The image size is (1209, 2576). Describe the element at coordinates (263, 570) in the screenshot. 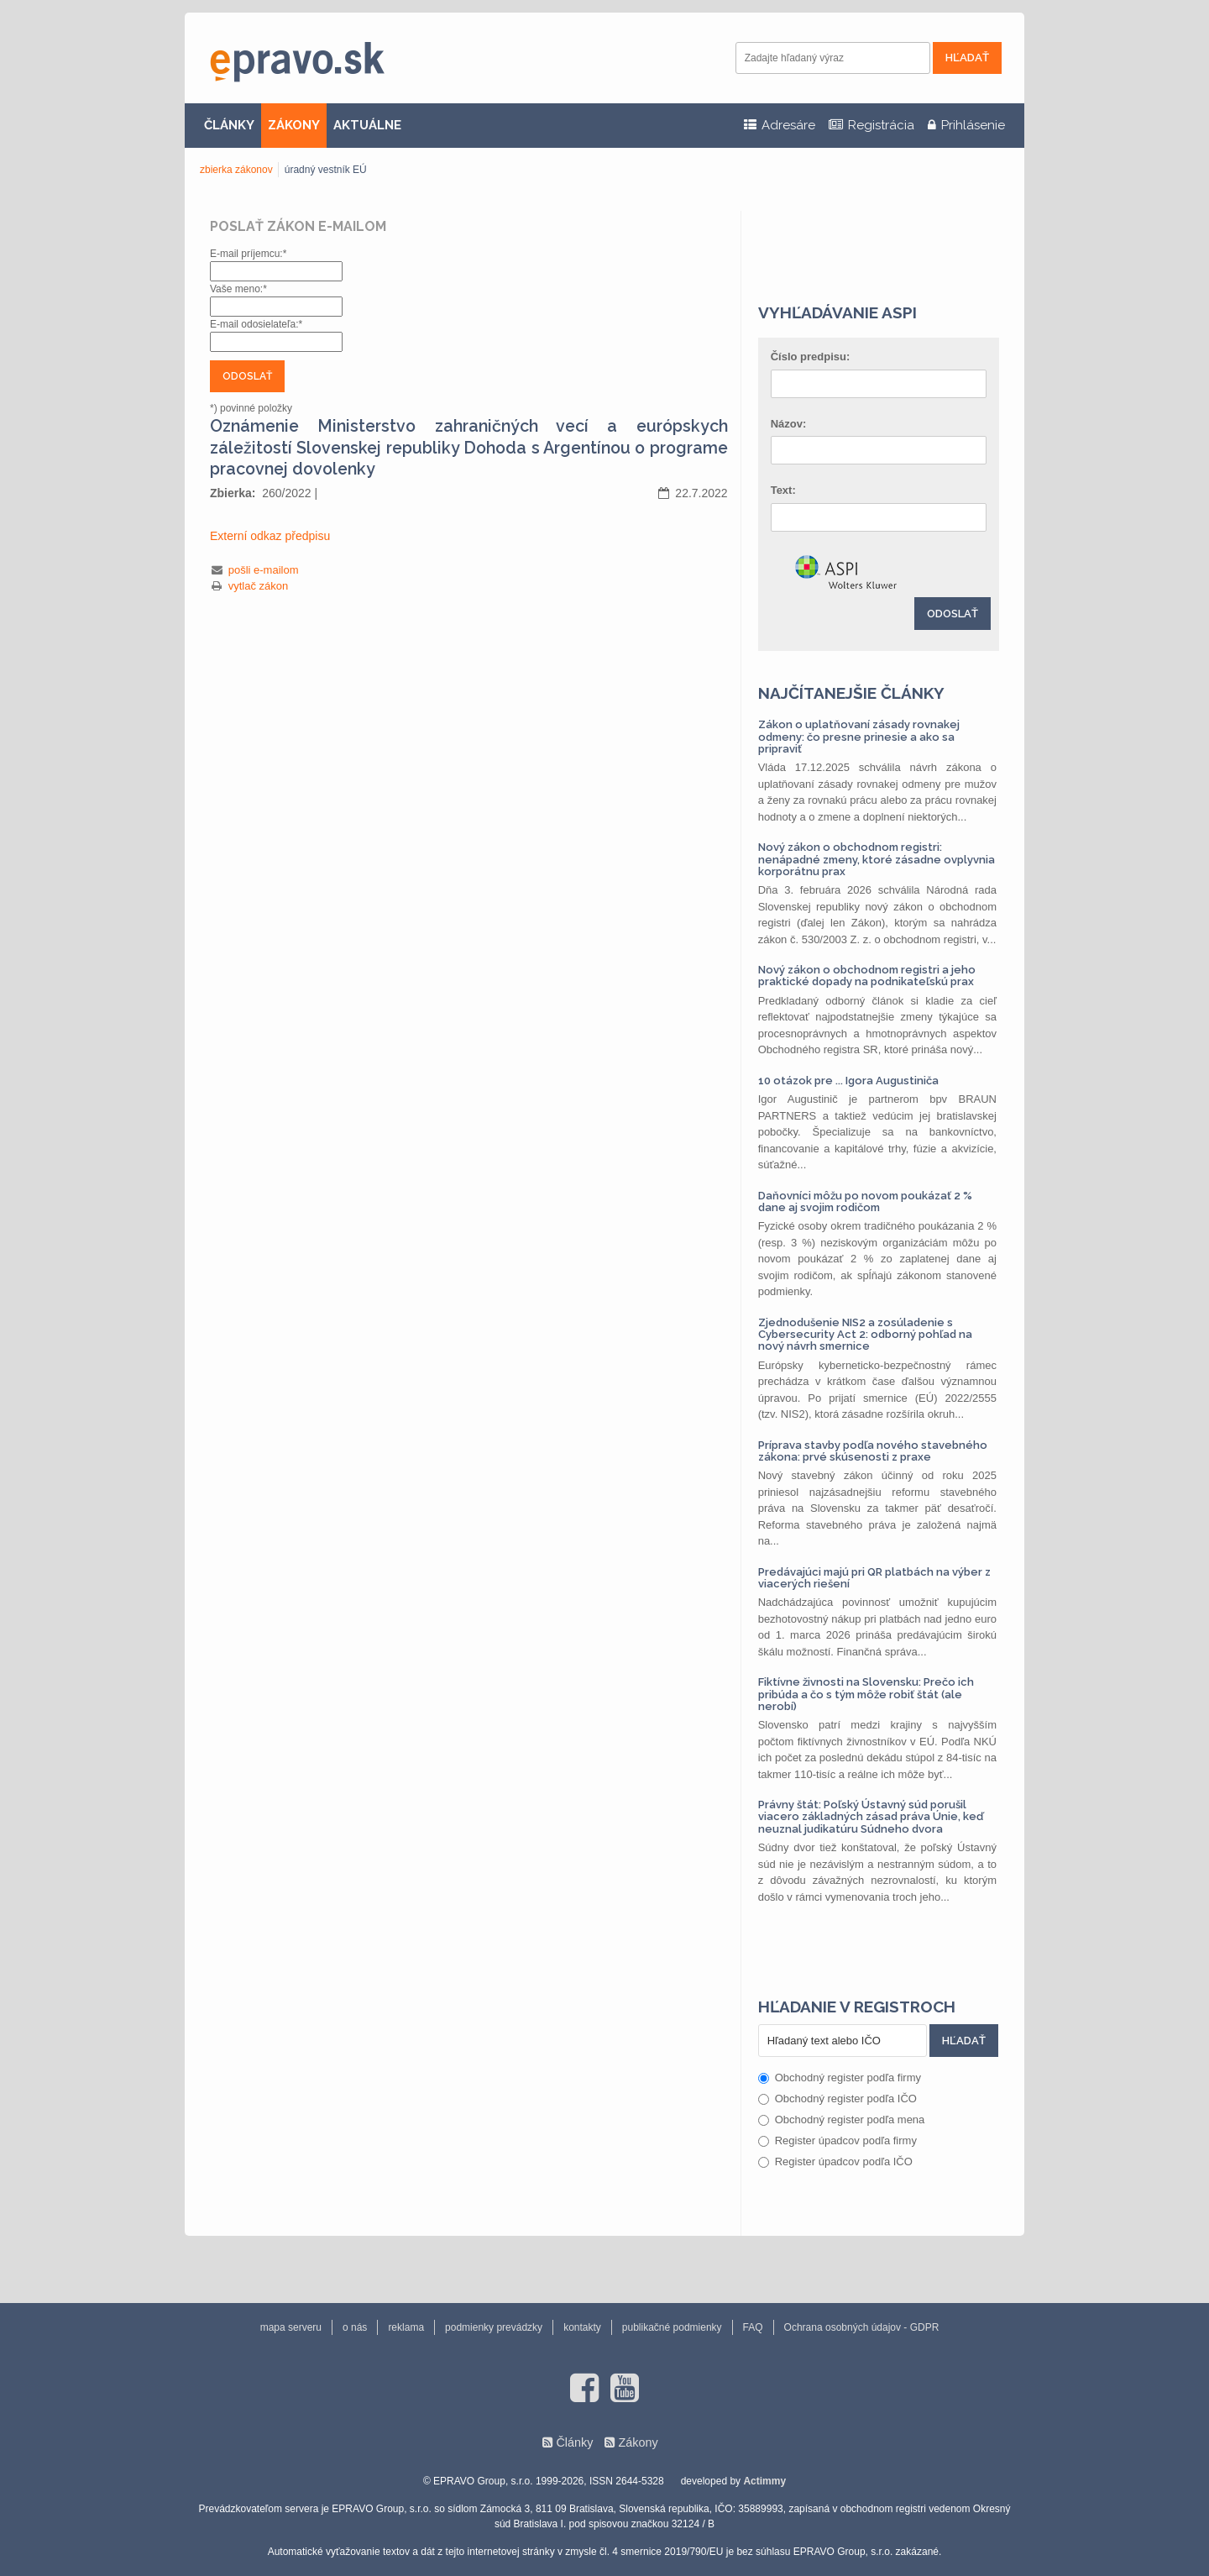

I see `pošli e-mailom` at that location.